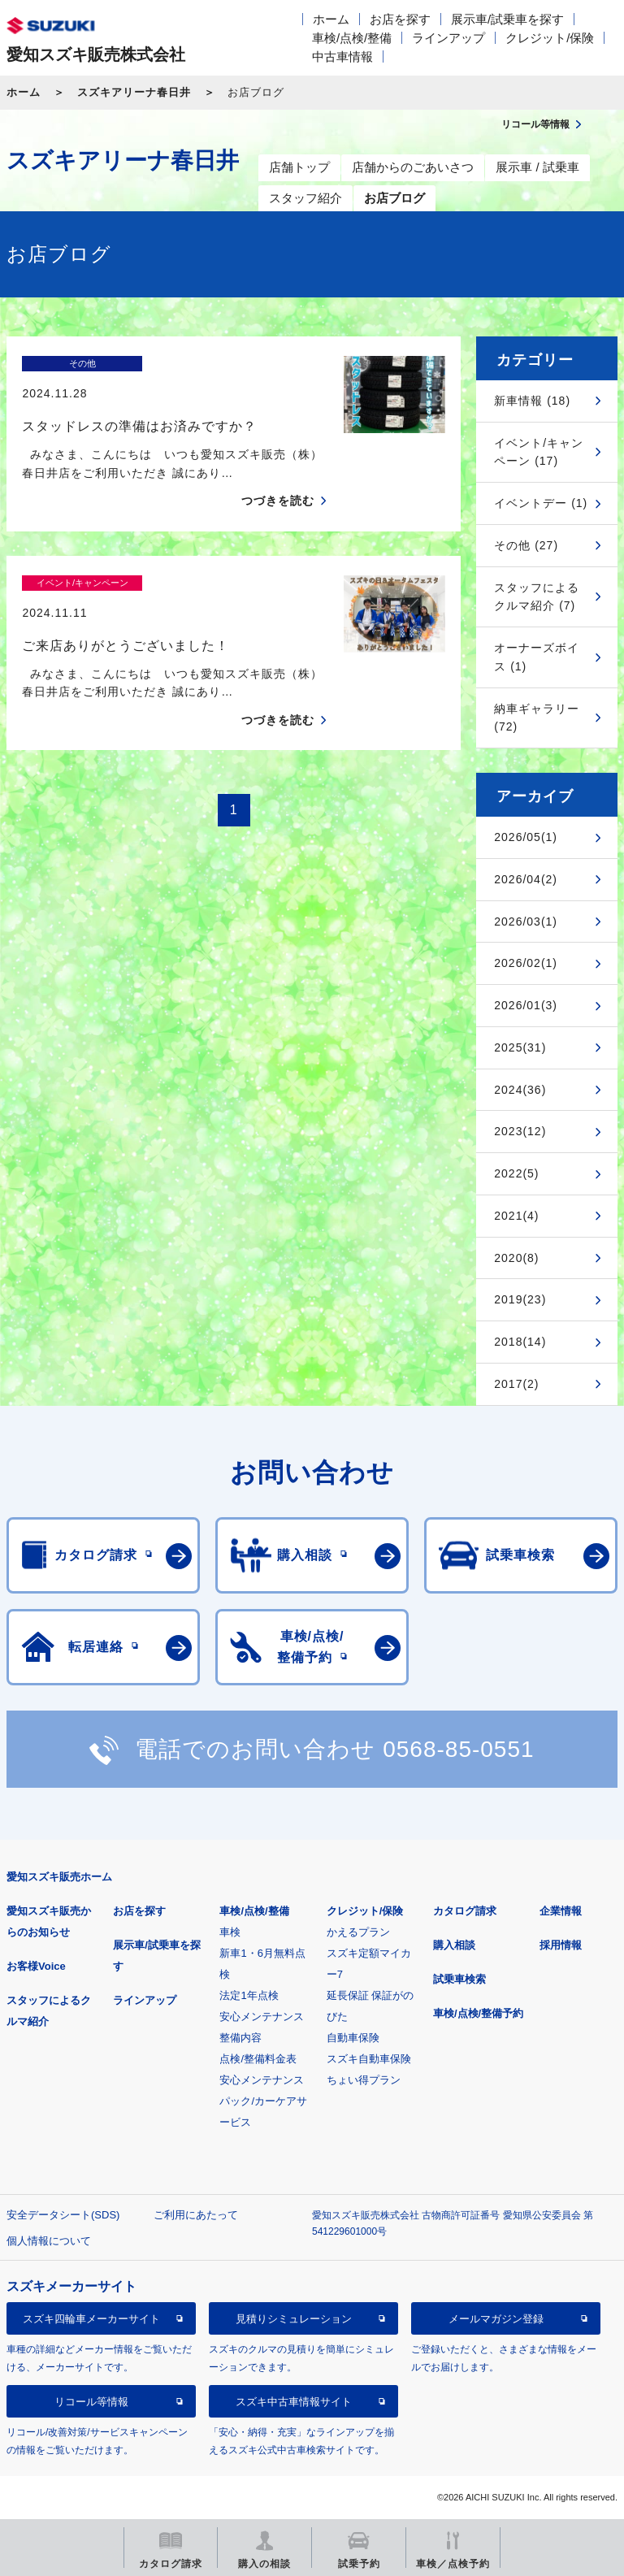  I want to click on 車検, so click(229, 1932).